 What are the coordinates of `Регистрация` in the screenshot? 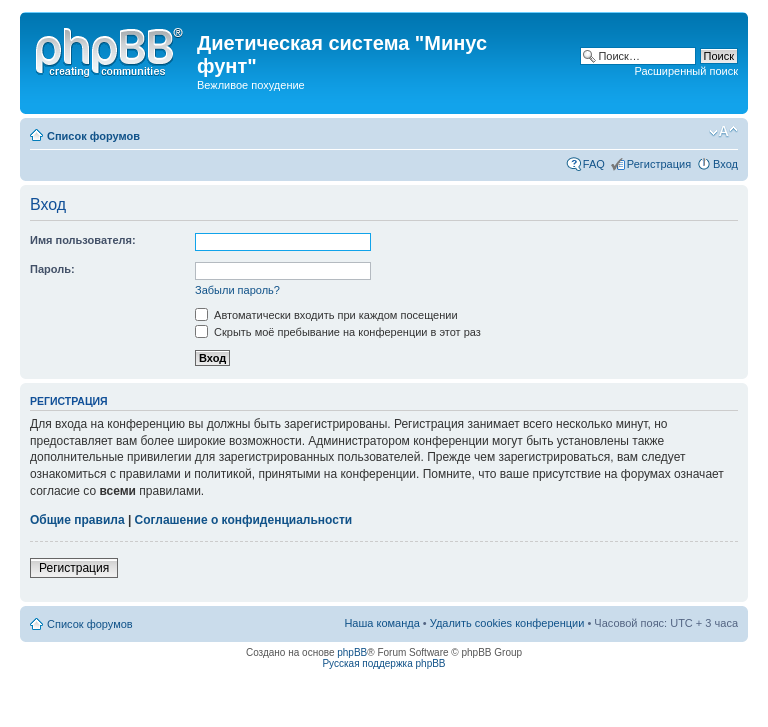 It's located at (659, 164).